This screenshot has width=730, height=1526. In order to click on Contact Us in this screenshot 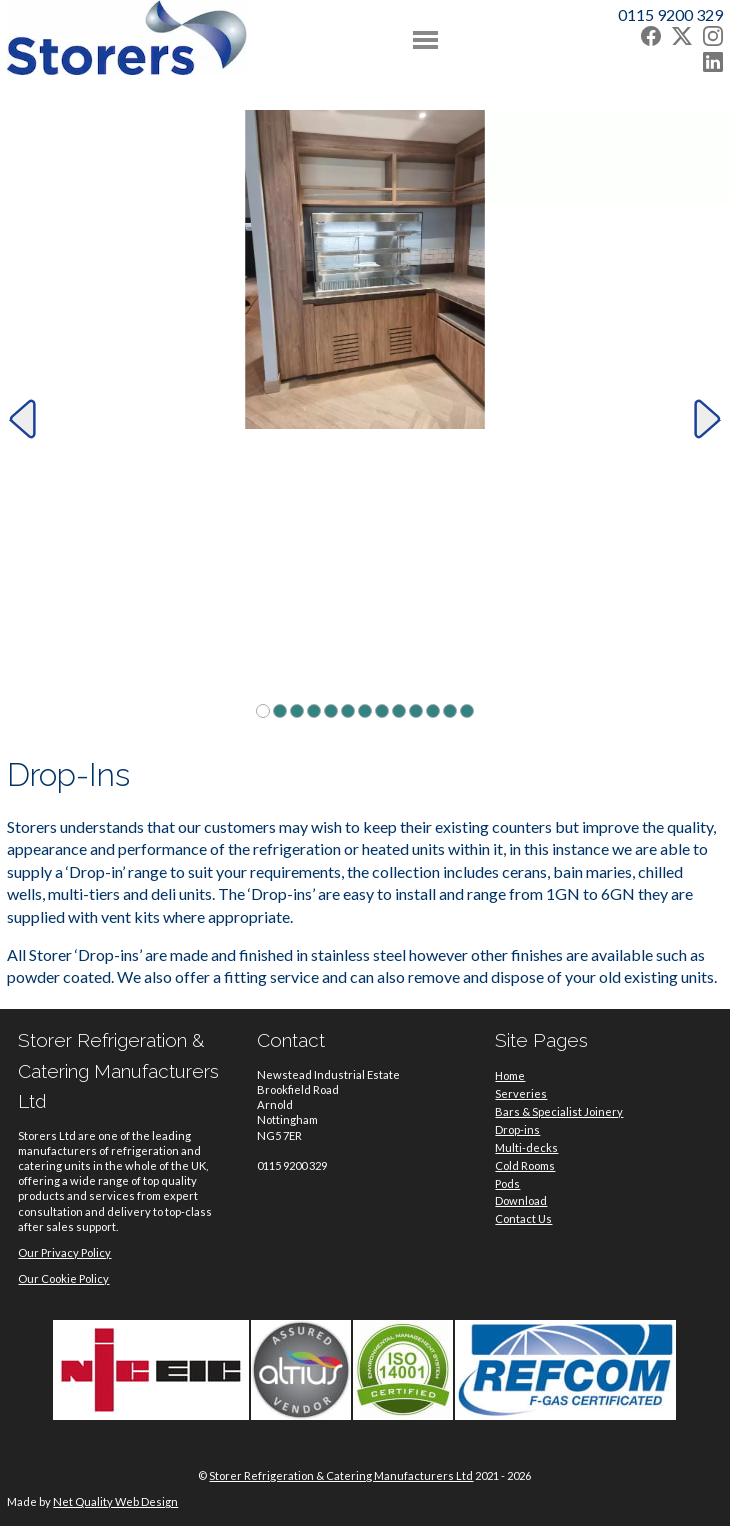, I will do `click(523, 1218)`.